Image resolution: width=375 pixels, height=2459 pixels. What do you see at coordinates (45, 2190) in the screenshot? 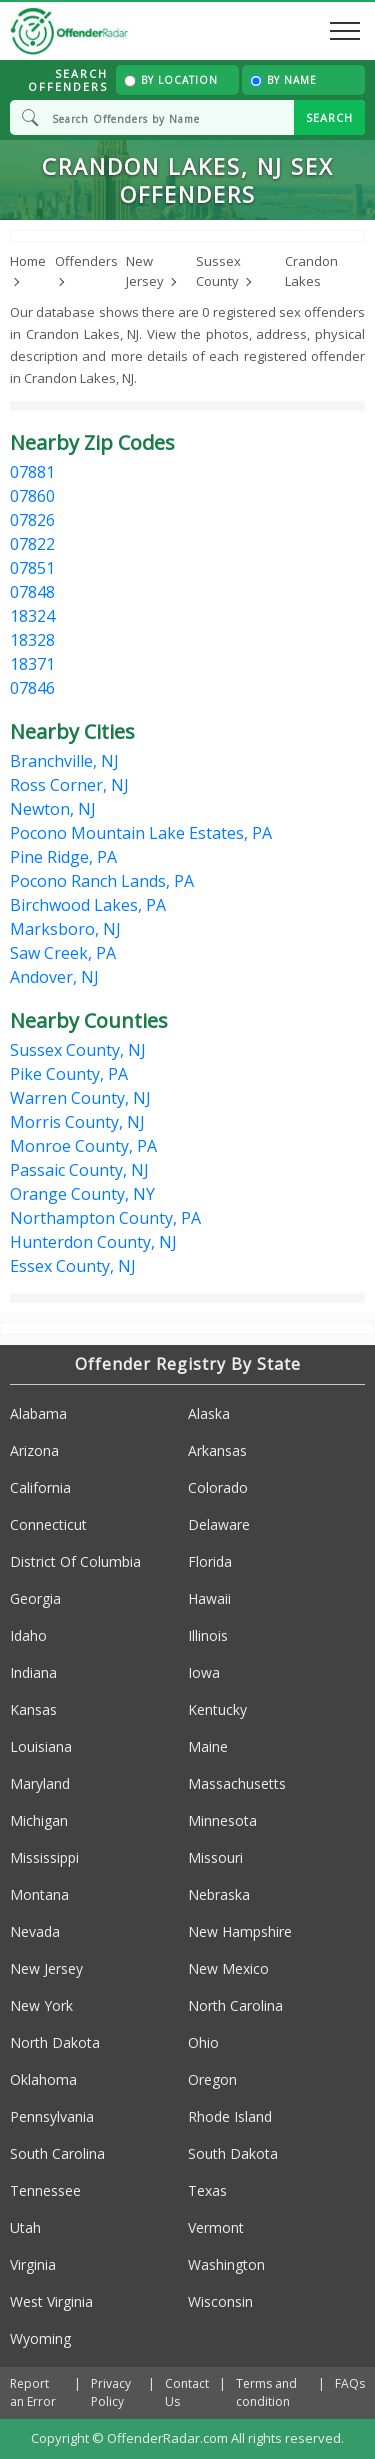
I see `Tennessee` at bounding box center [45, 2190].